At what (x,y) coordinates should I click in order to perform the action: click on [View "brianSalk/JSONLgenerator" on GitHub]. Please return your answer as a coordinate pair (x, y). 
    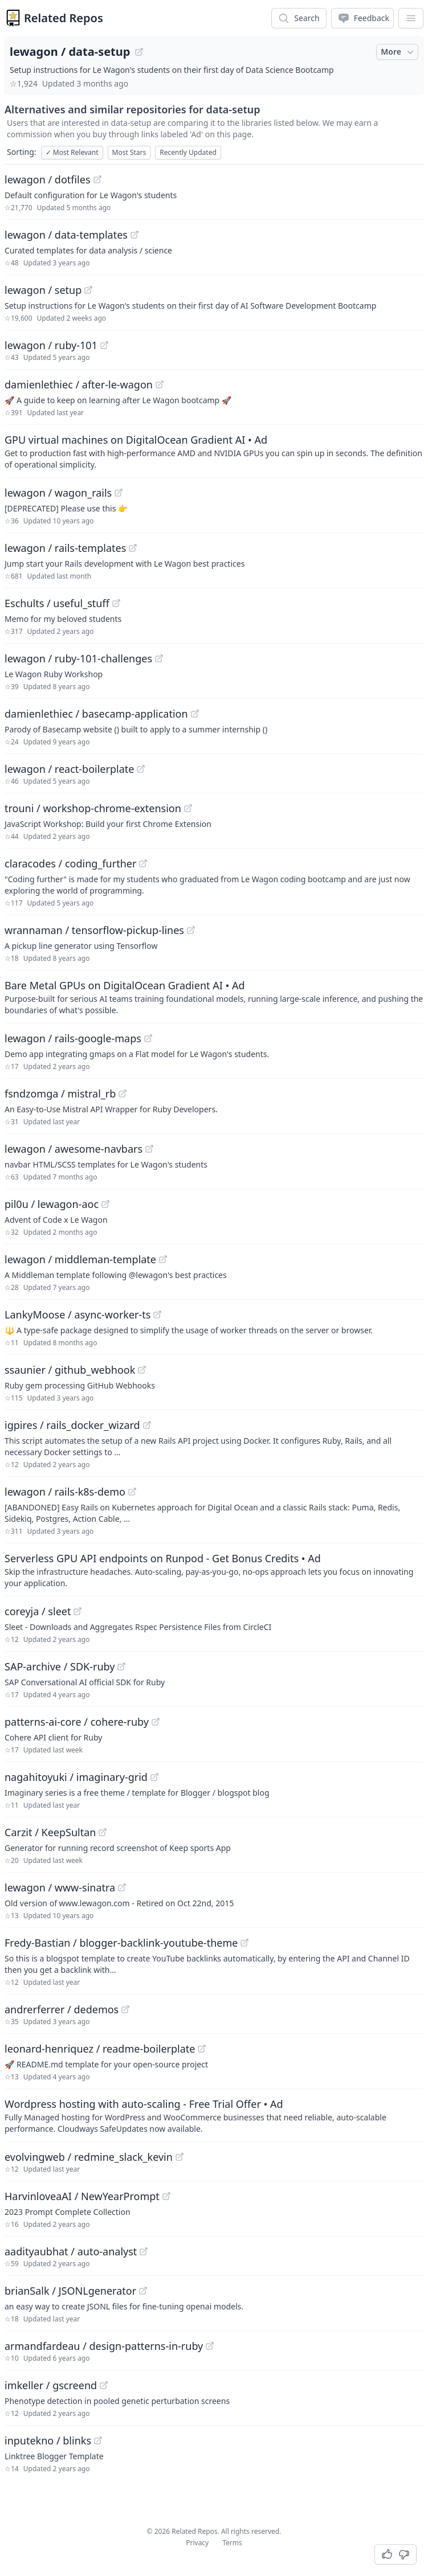
    Looking at the image, I should click on (143, 2290).